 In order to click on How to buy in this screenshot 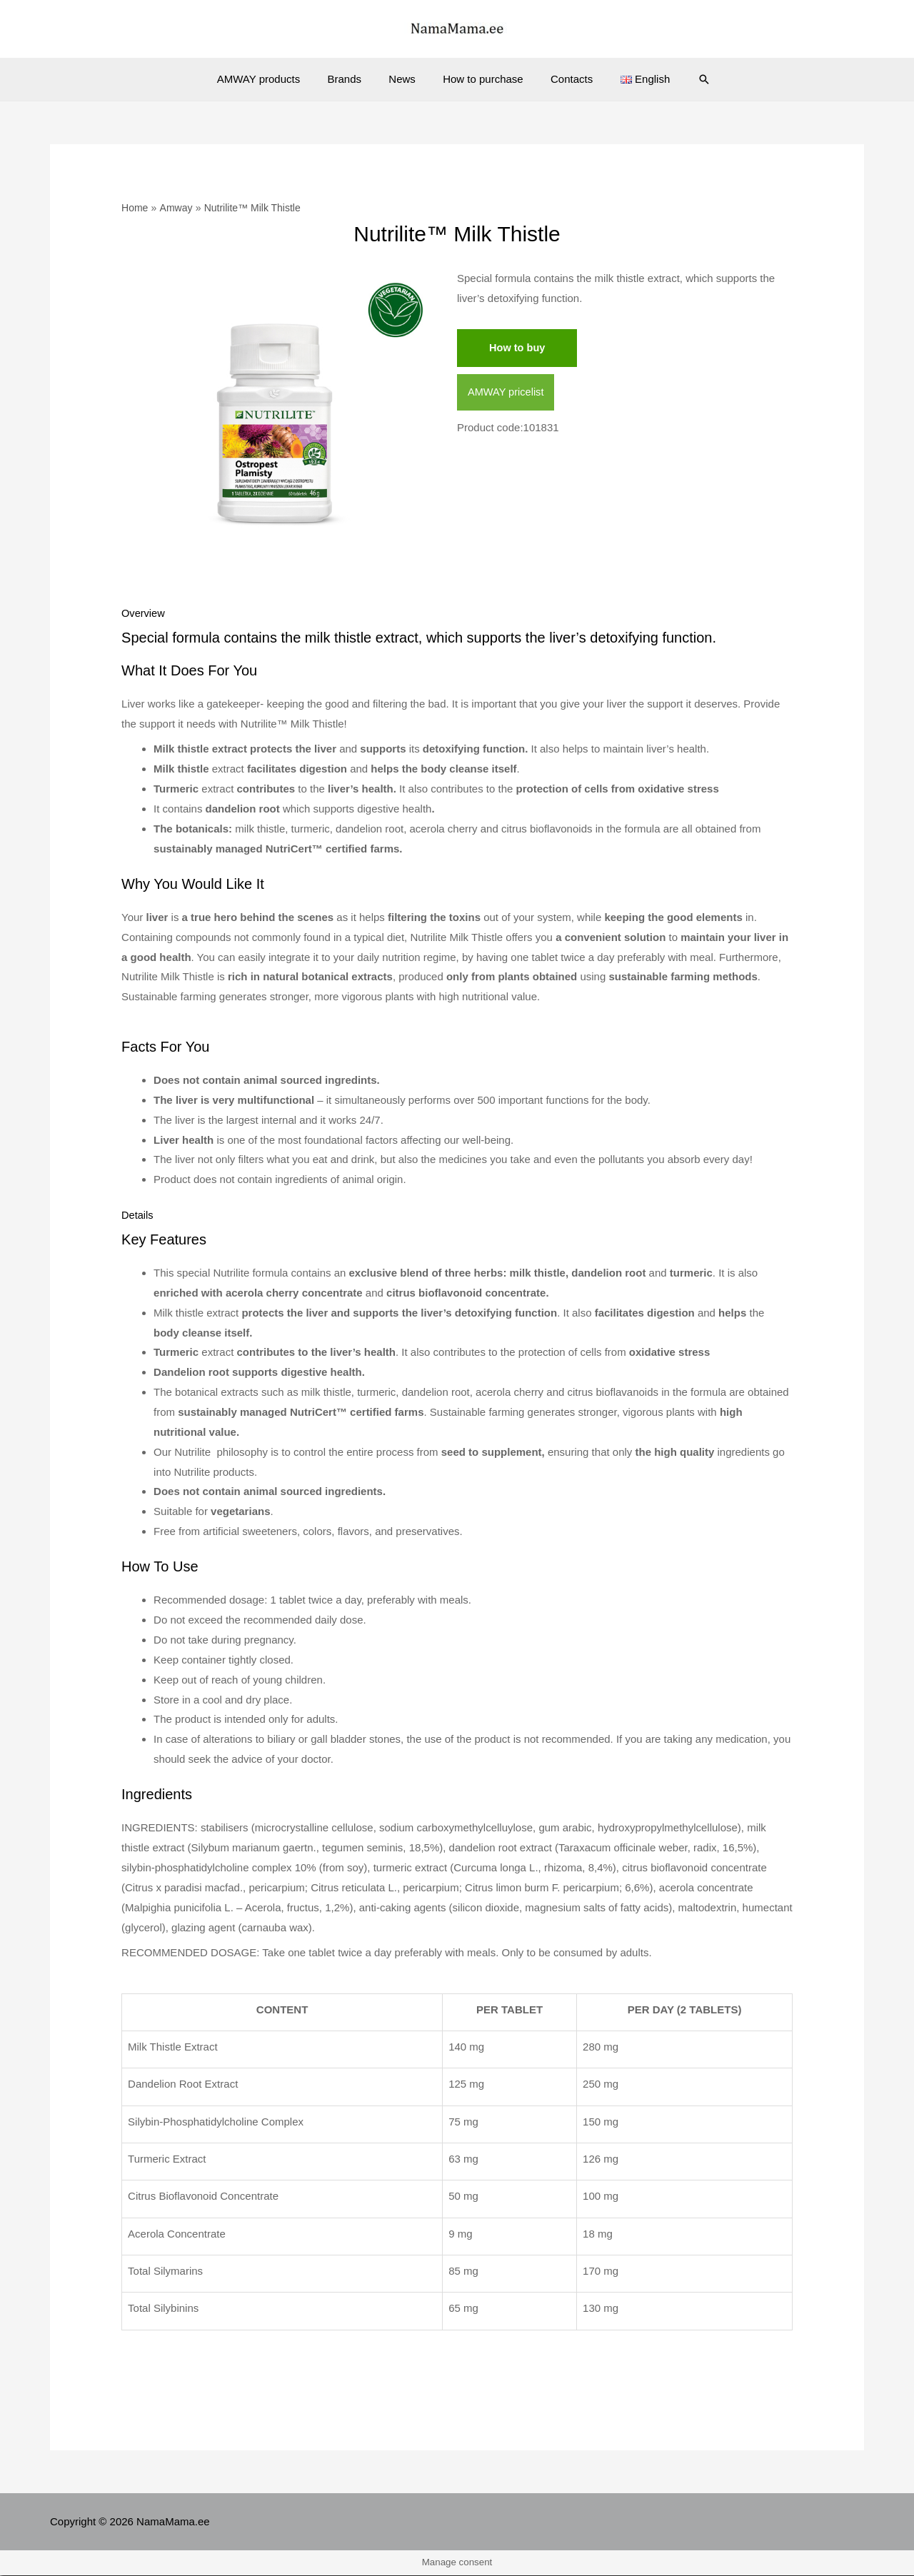, I will do `click(518, 348)`.